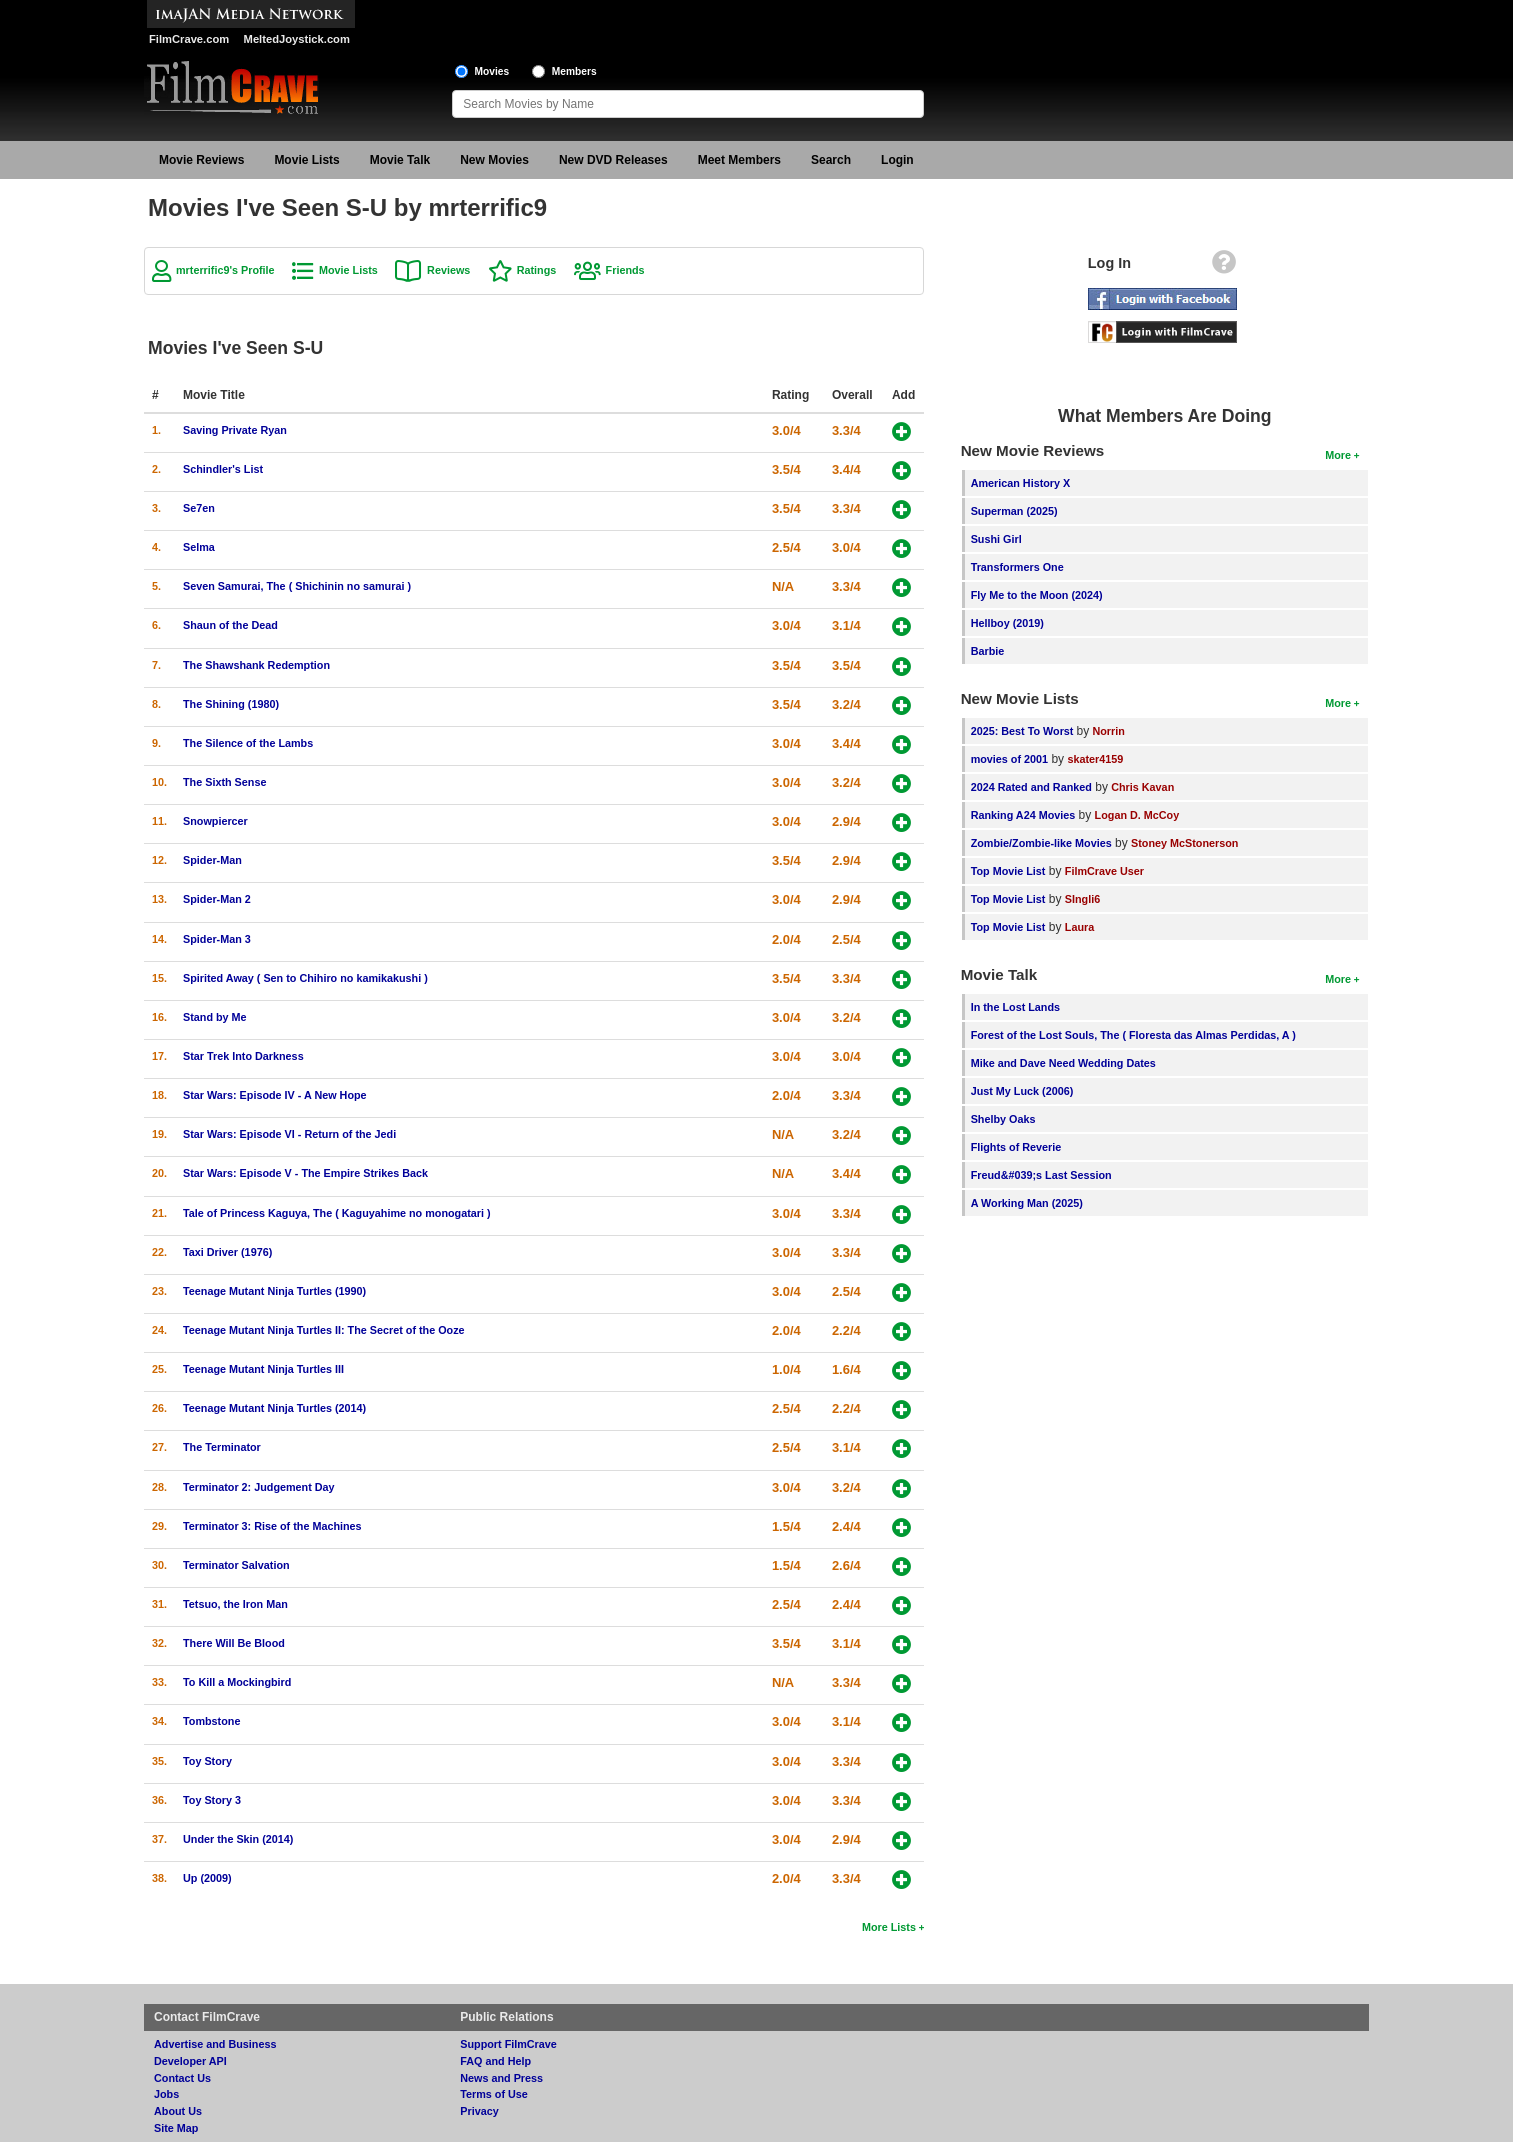 The width and height of the screenshot is (1513, 2142). Describe the element at coordinates (1008, 871) in the screenshot. I see `Top Movie List` at that location.